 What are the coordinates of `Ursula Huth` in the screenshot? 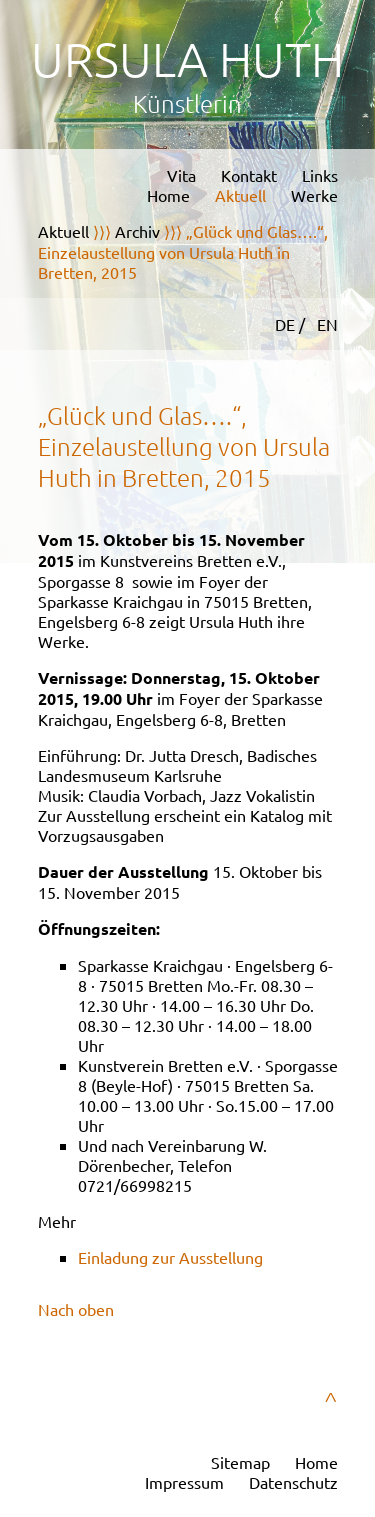 It's located at (187, 58).